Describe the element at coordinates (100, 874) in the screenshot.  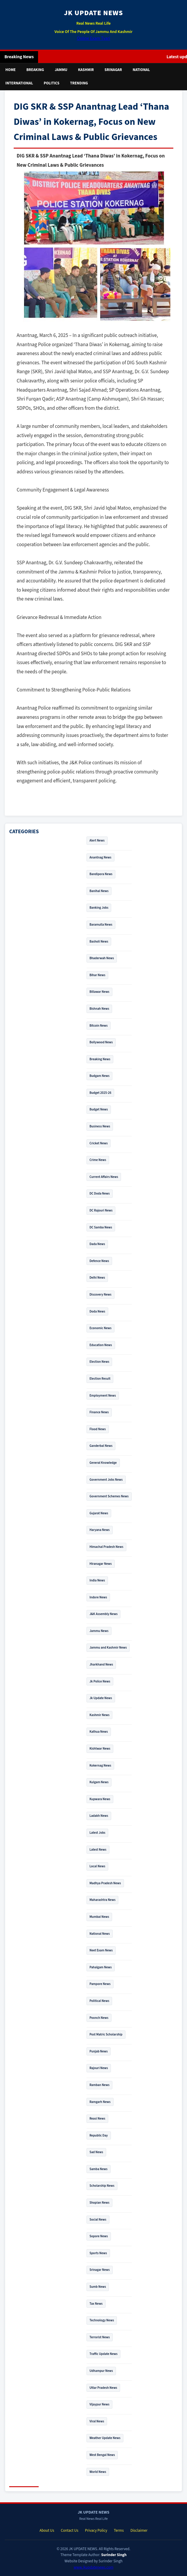
I see `Bandipora News` at that location.